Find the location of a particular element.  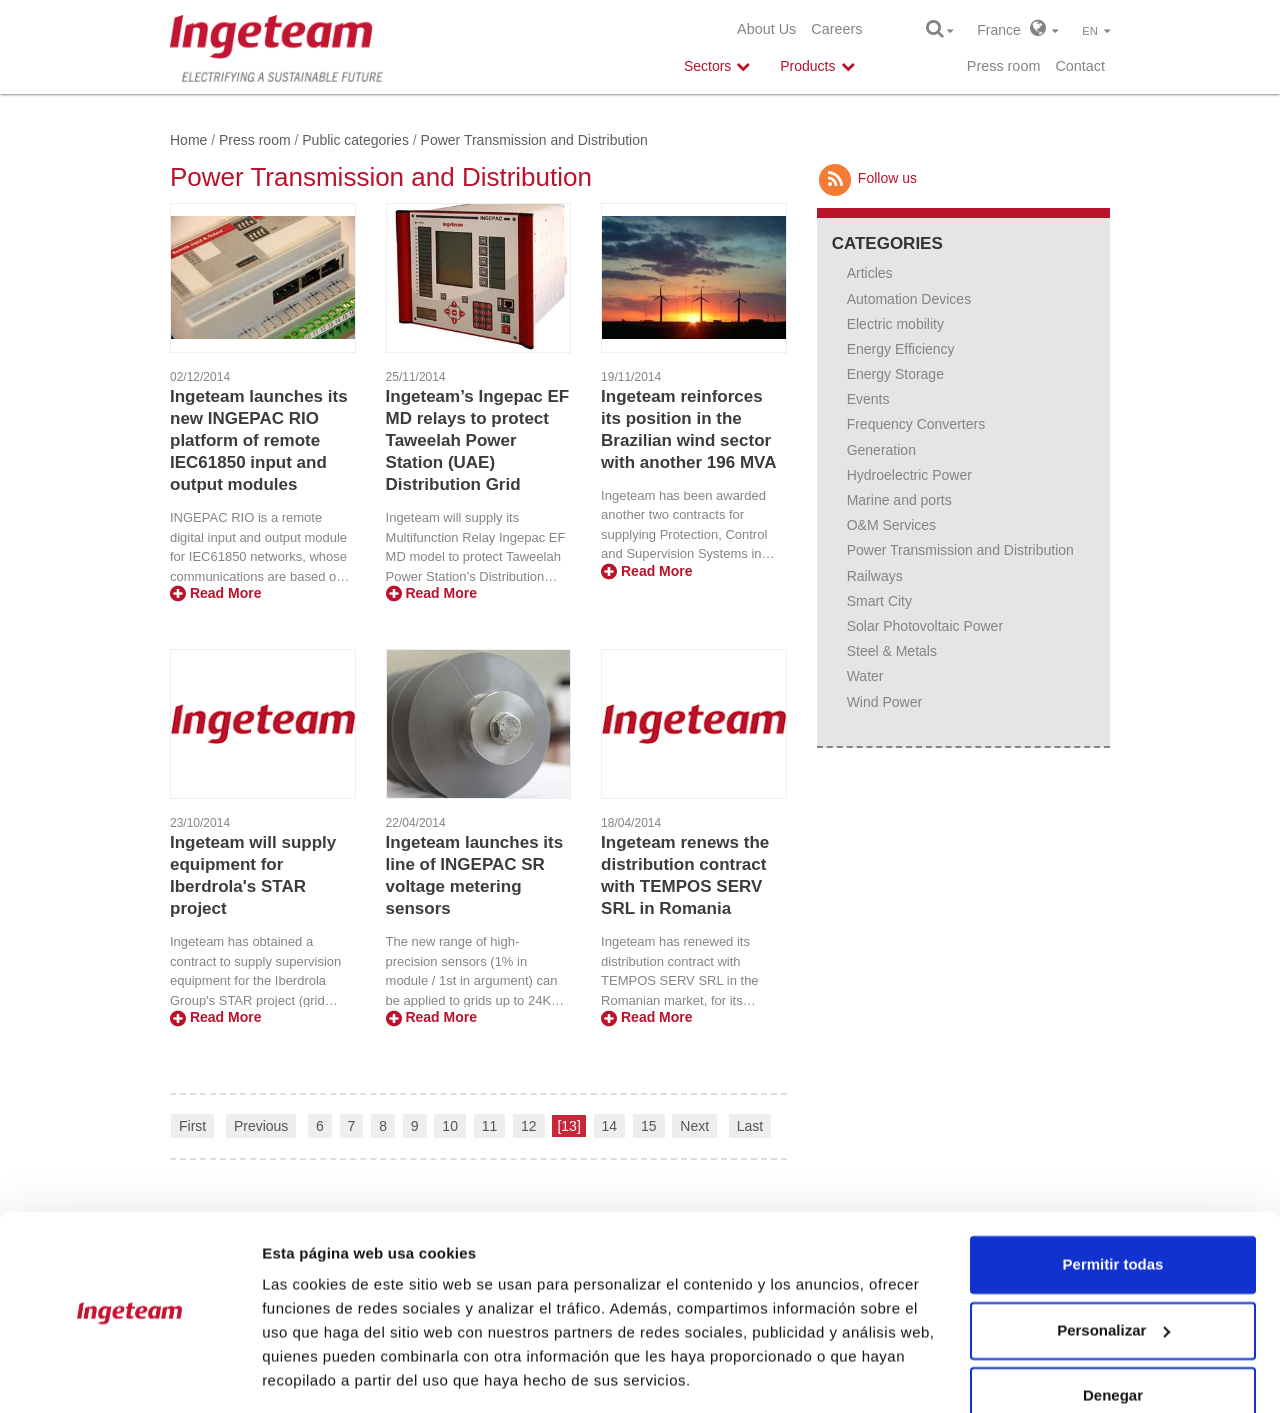

Denegar is located at coordinates (1113, 1333).